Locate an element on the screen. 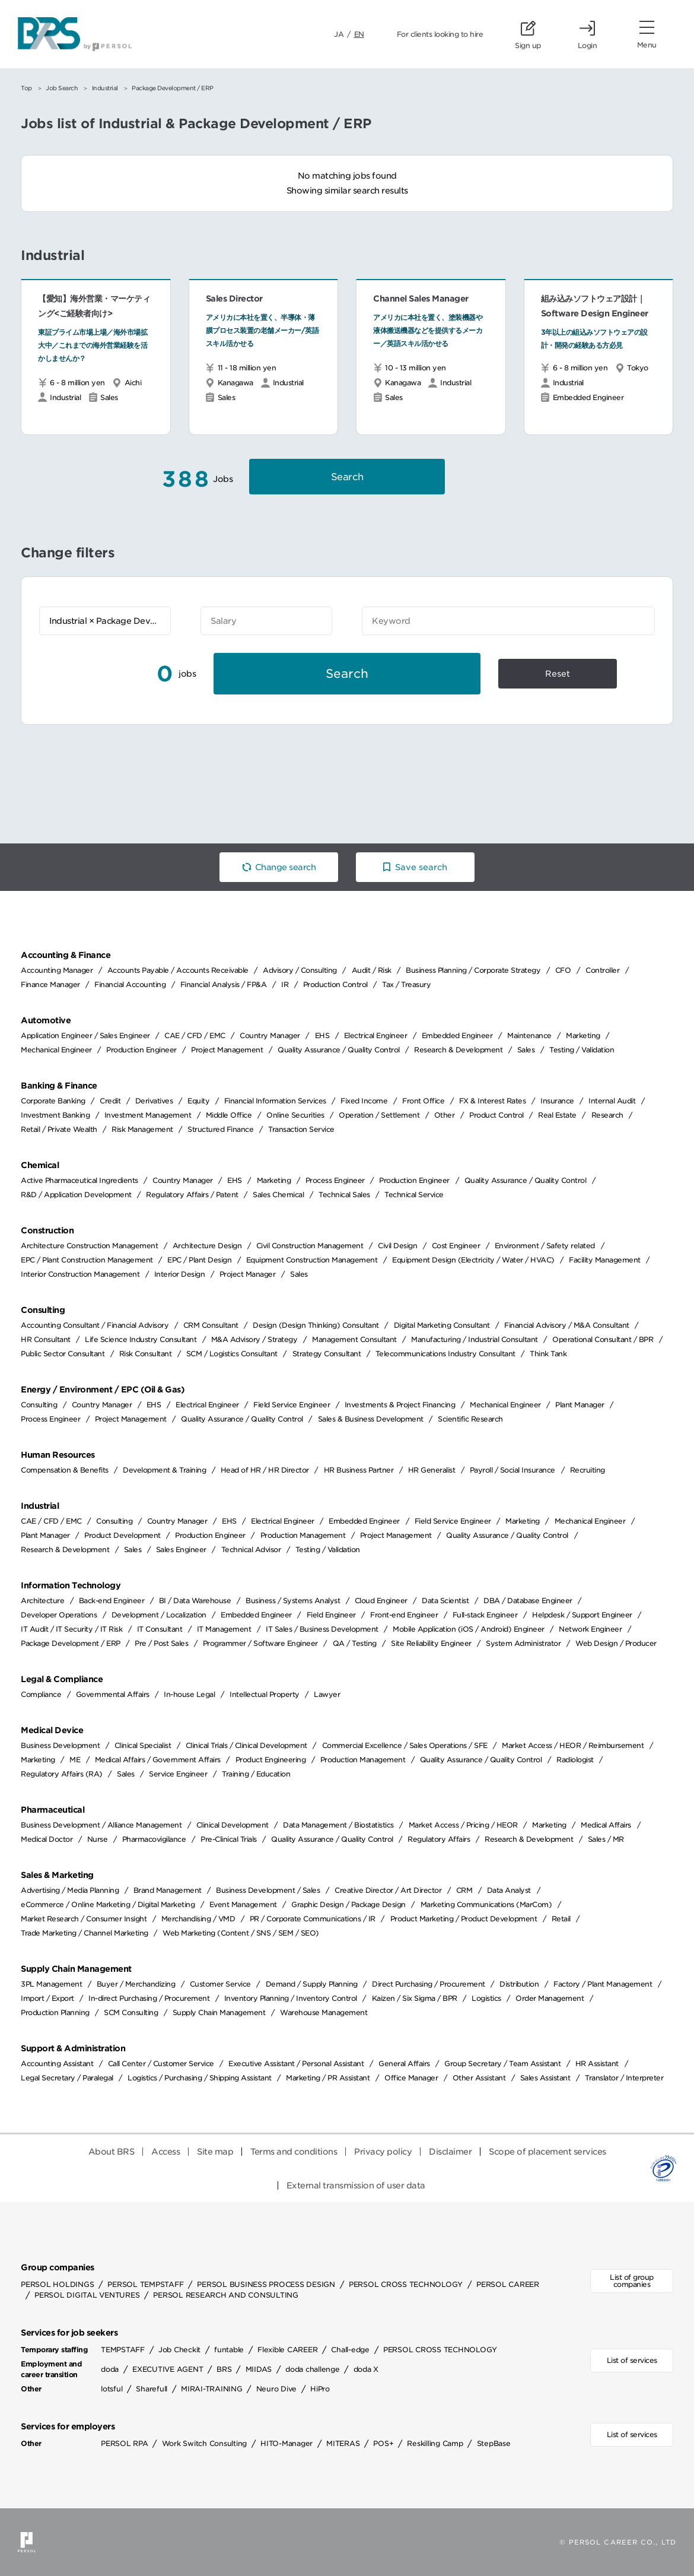 This screenshot has width=694, height=2576. Production Planning is located at coordinates (55, 2012).